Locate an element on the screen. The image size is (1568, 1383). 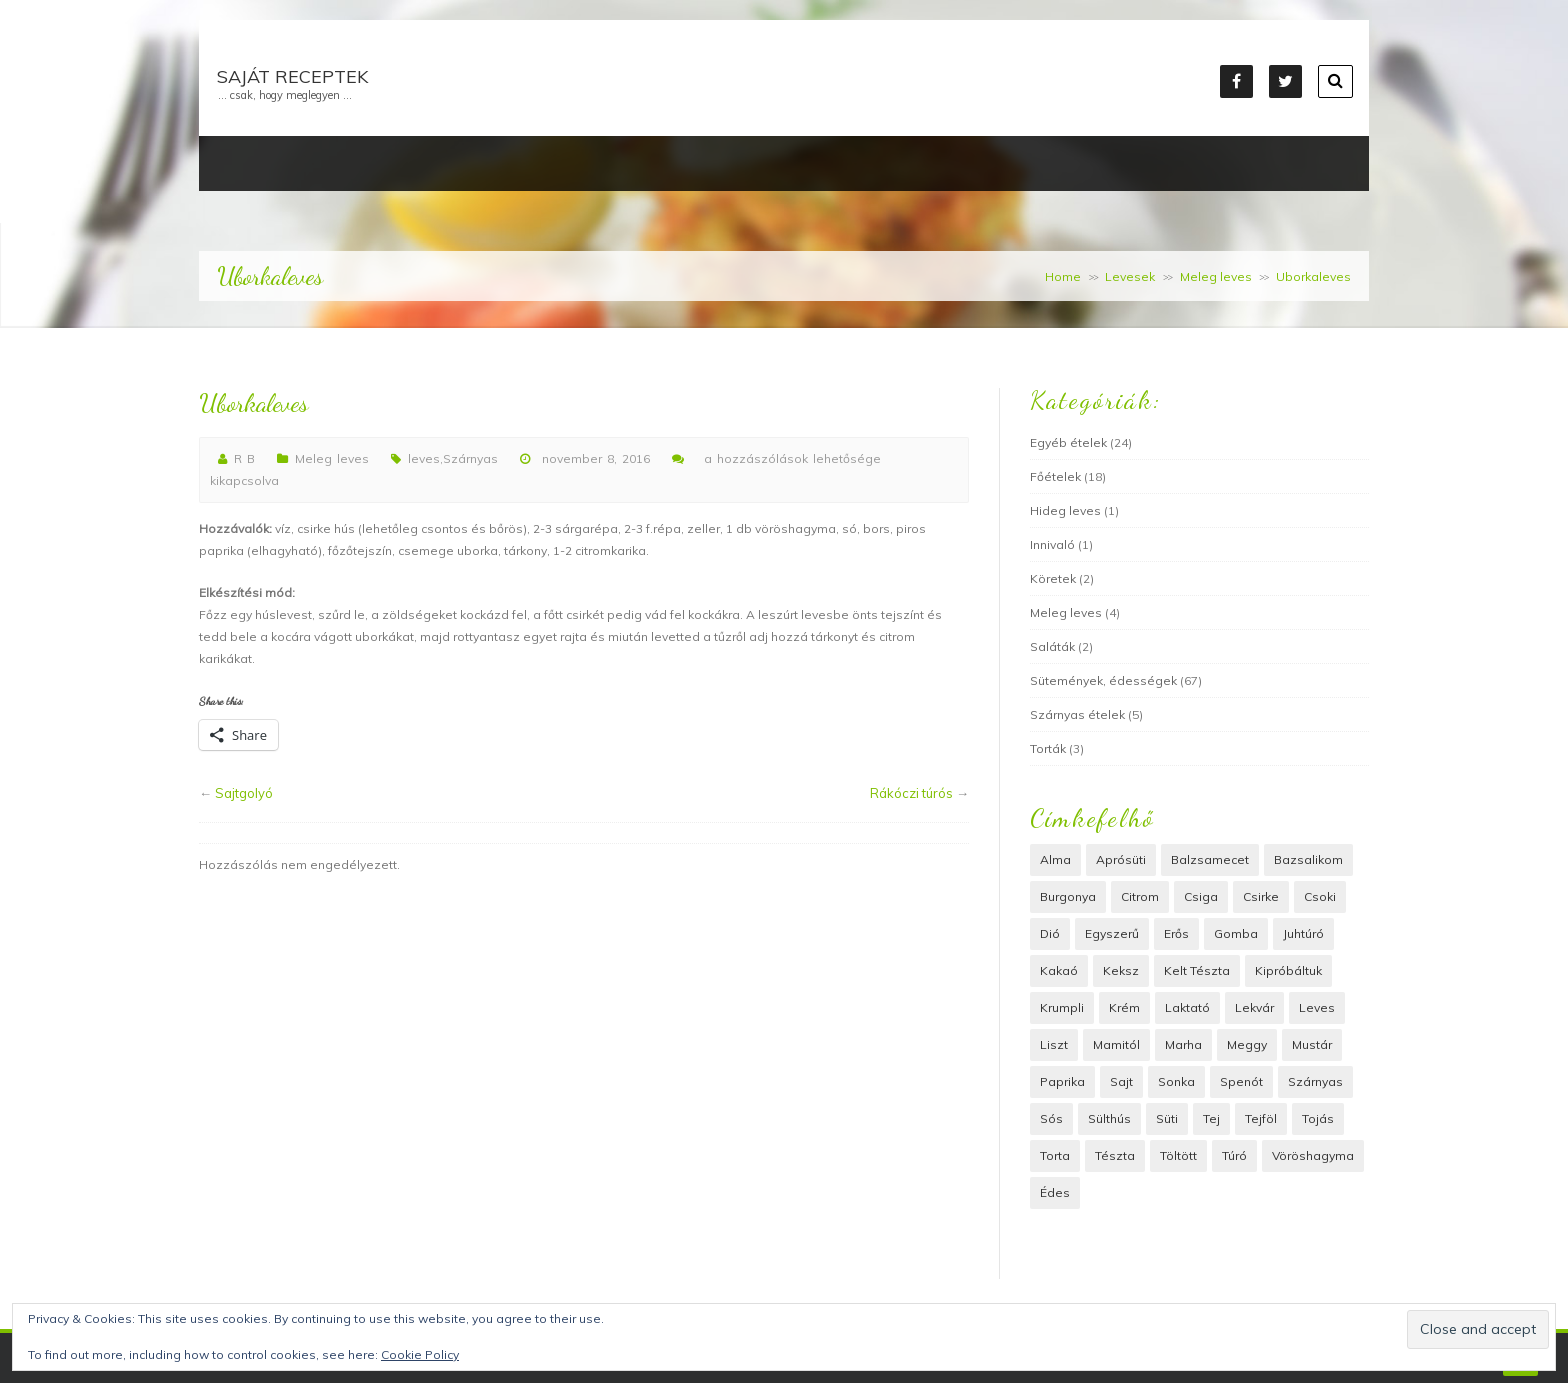
Kipróbáltuk [Kipróbáltuk (22 elem)] is located at coordinates (1288, 970).